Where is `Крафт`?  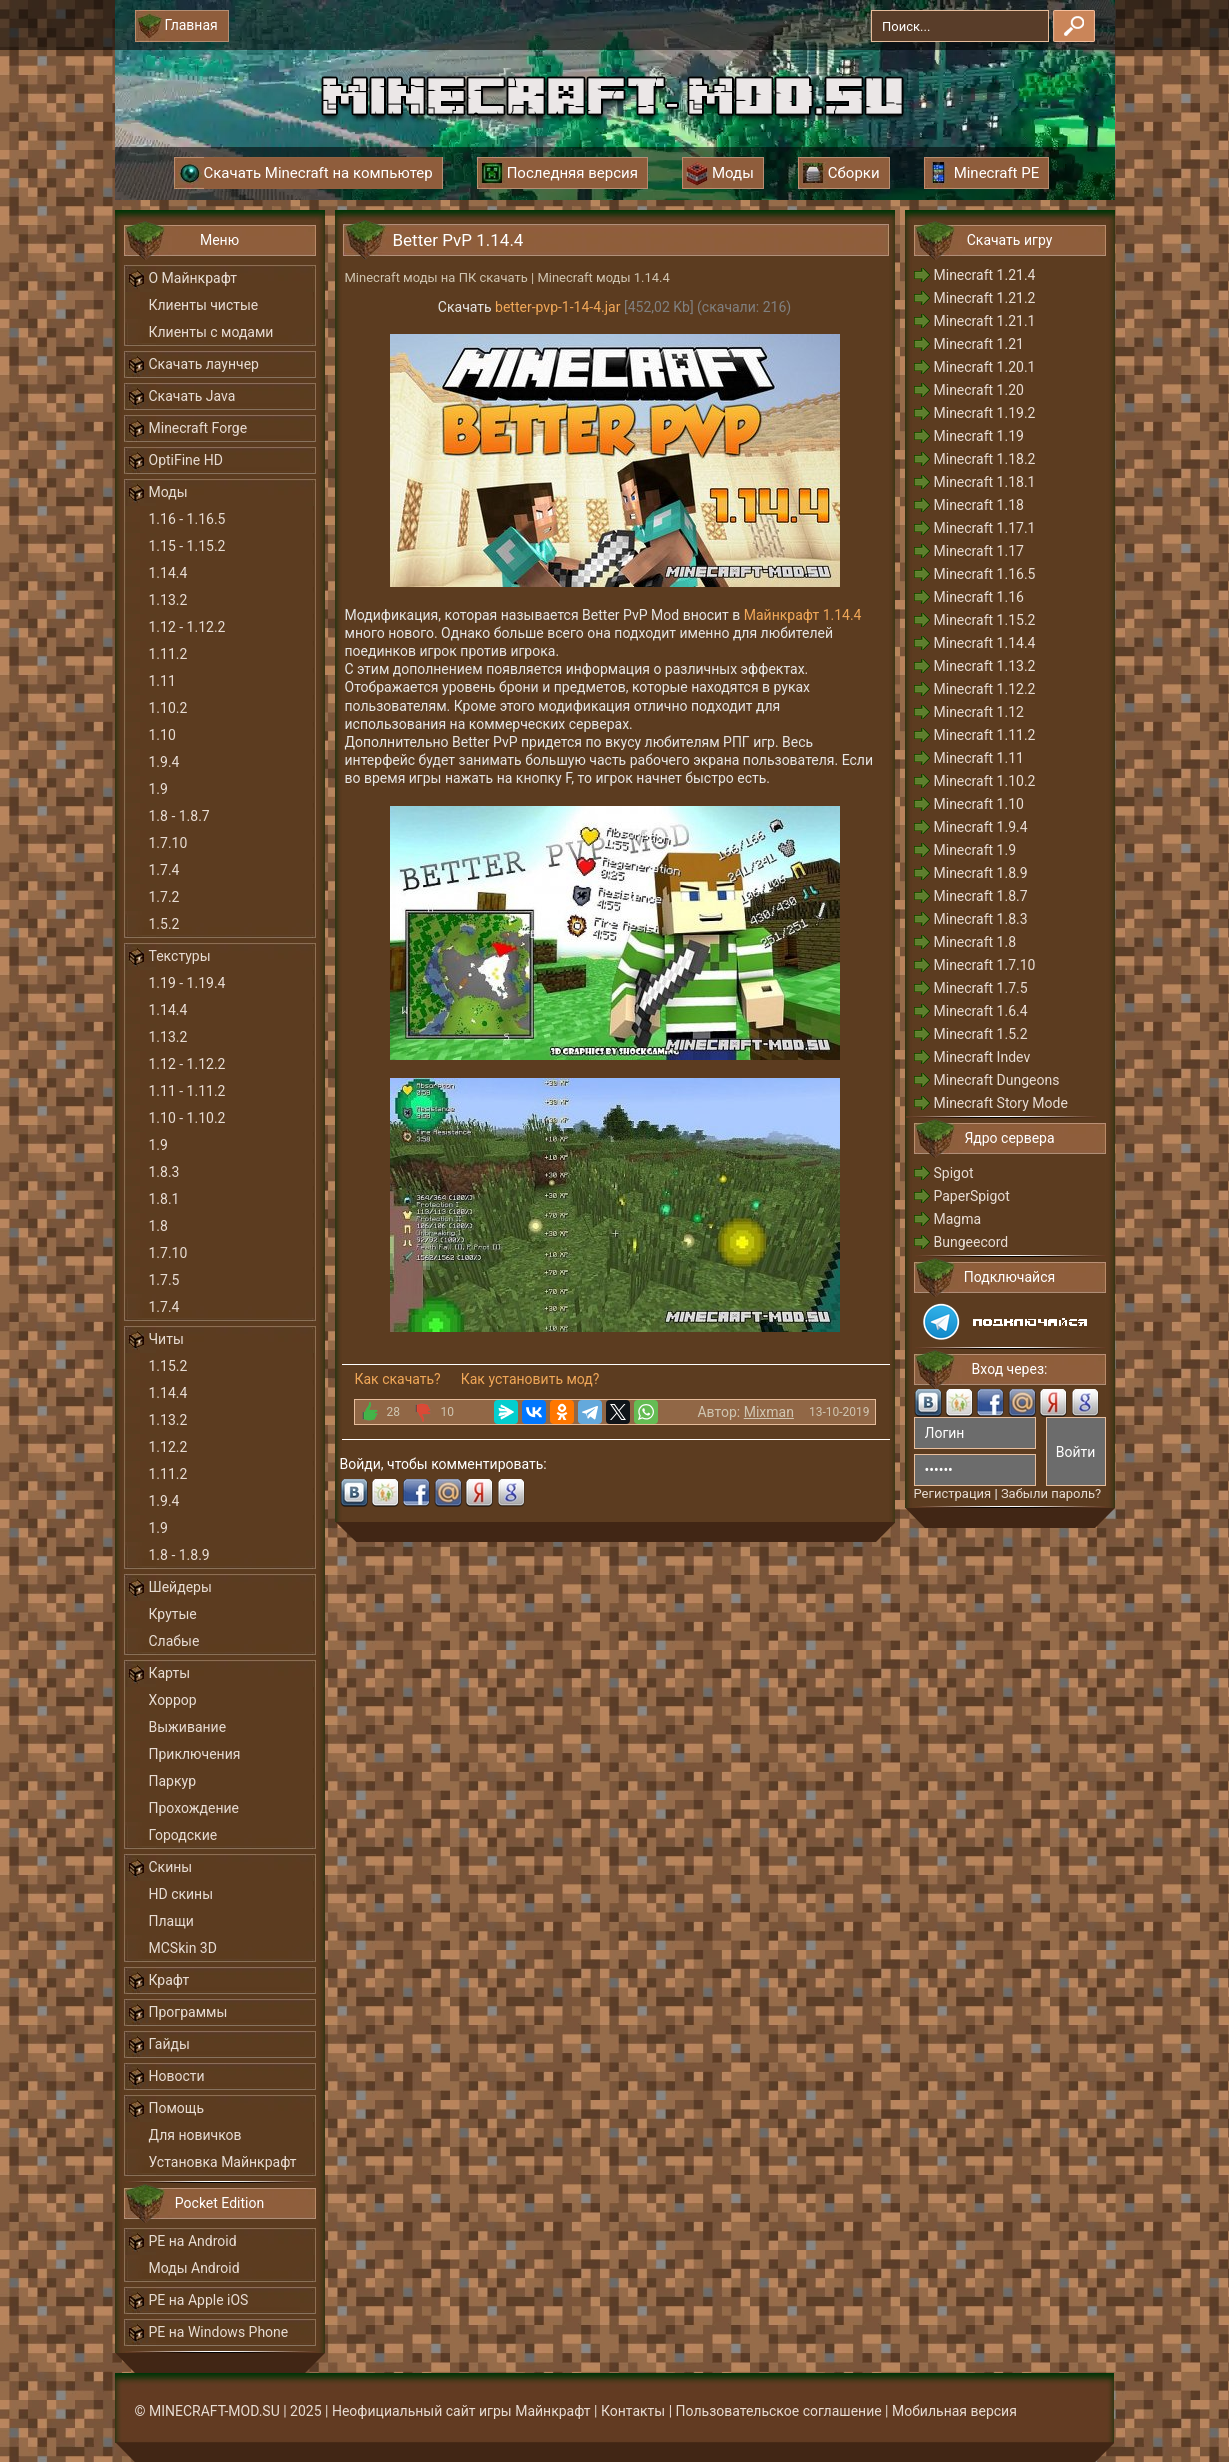 Крафт is located at coordinates (169, 1980).